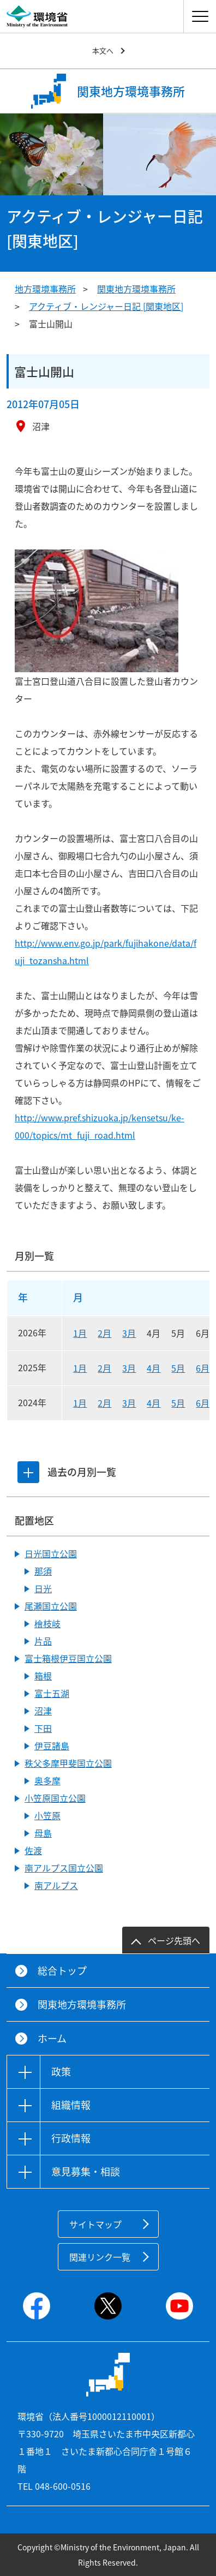 The height and width of the screenshot is (2576, 216). What do you see at coordinates (62, 1970) in the screenshot?
I see `総合トップ` at bounding box center [62, 1970].